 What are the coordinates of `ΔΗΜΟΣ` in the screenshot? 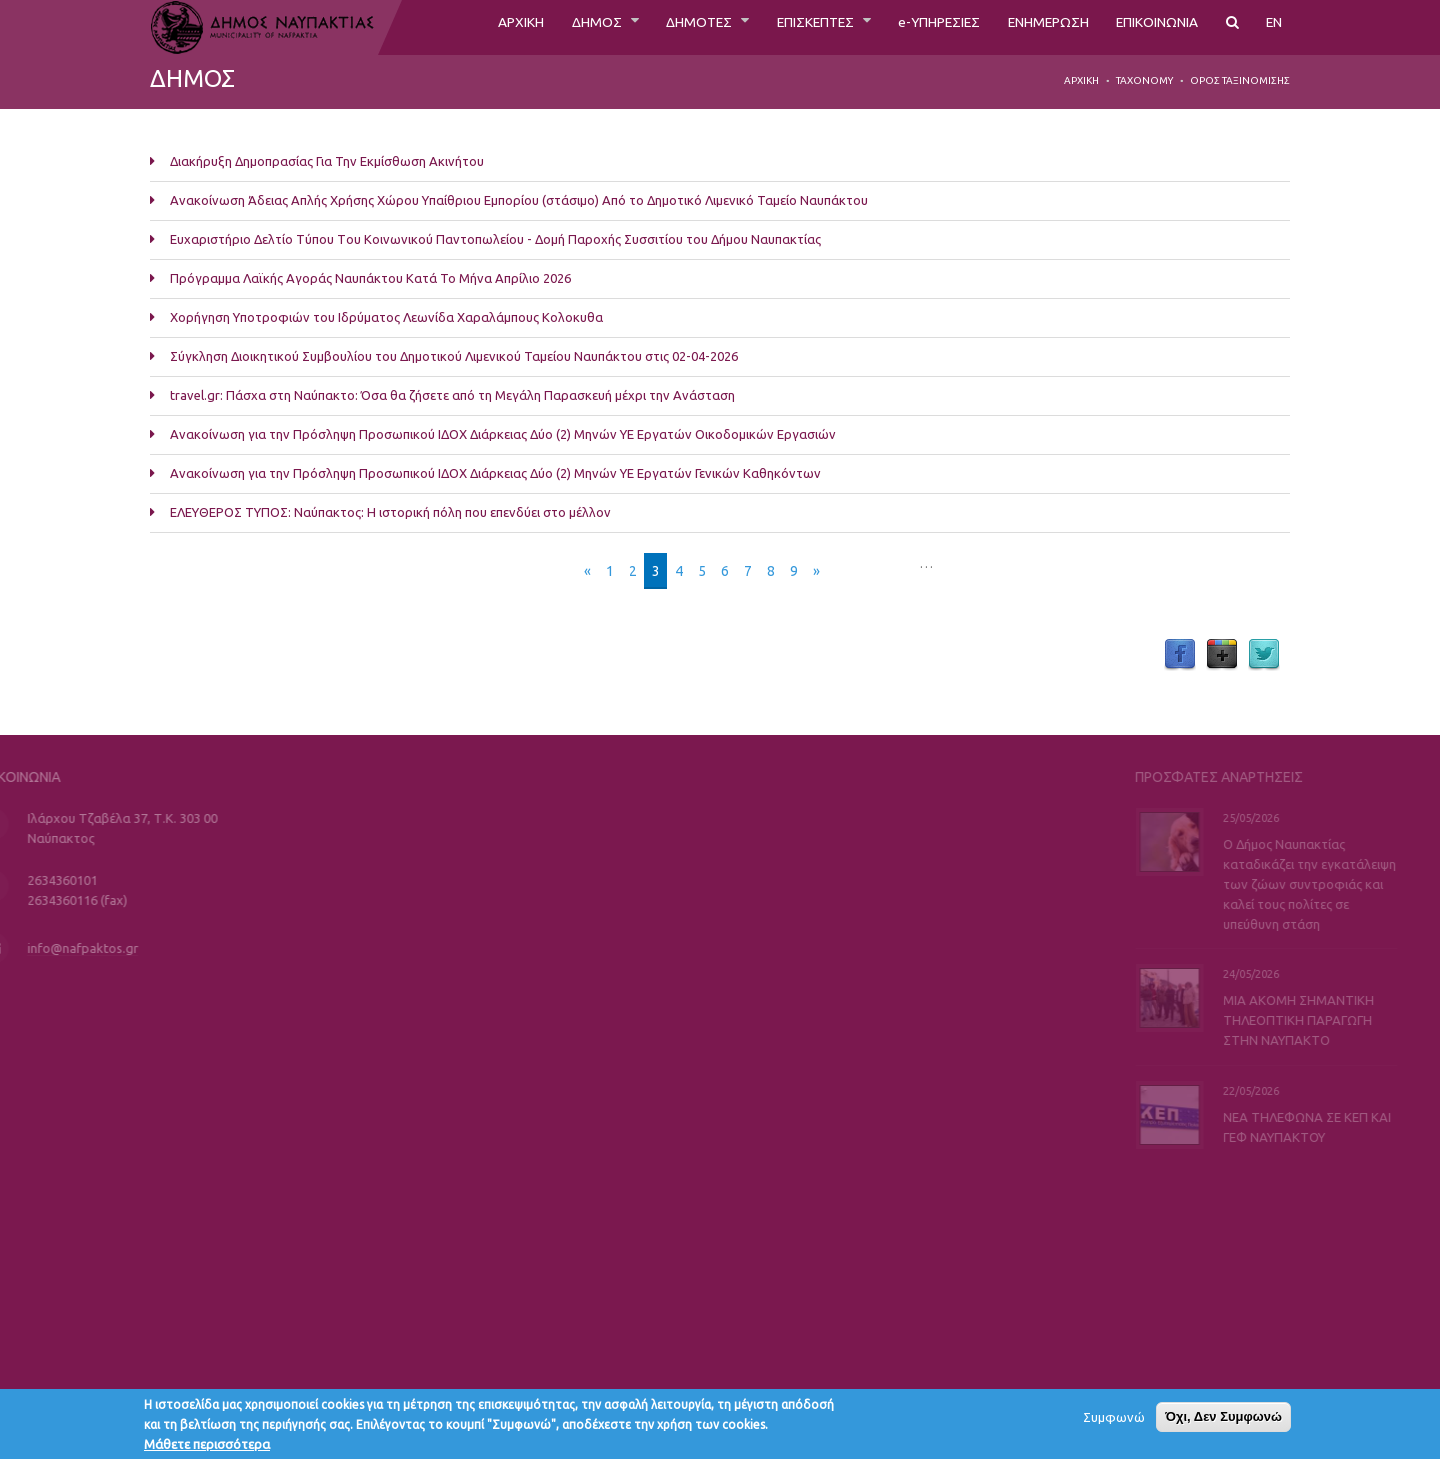 It's located at (521, 27).